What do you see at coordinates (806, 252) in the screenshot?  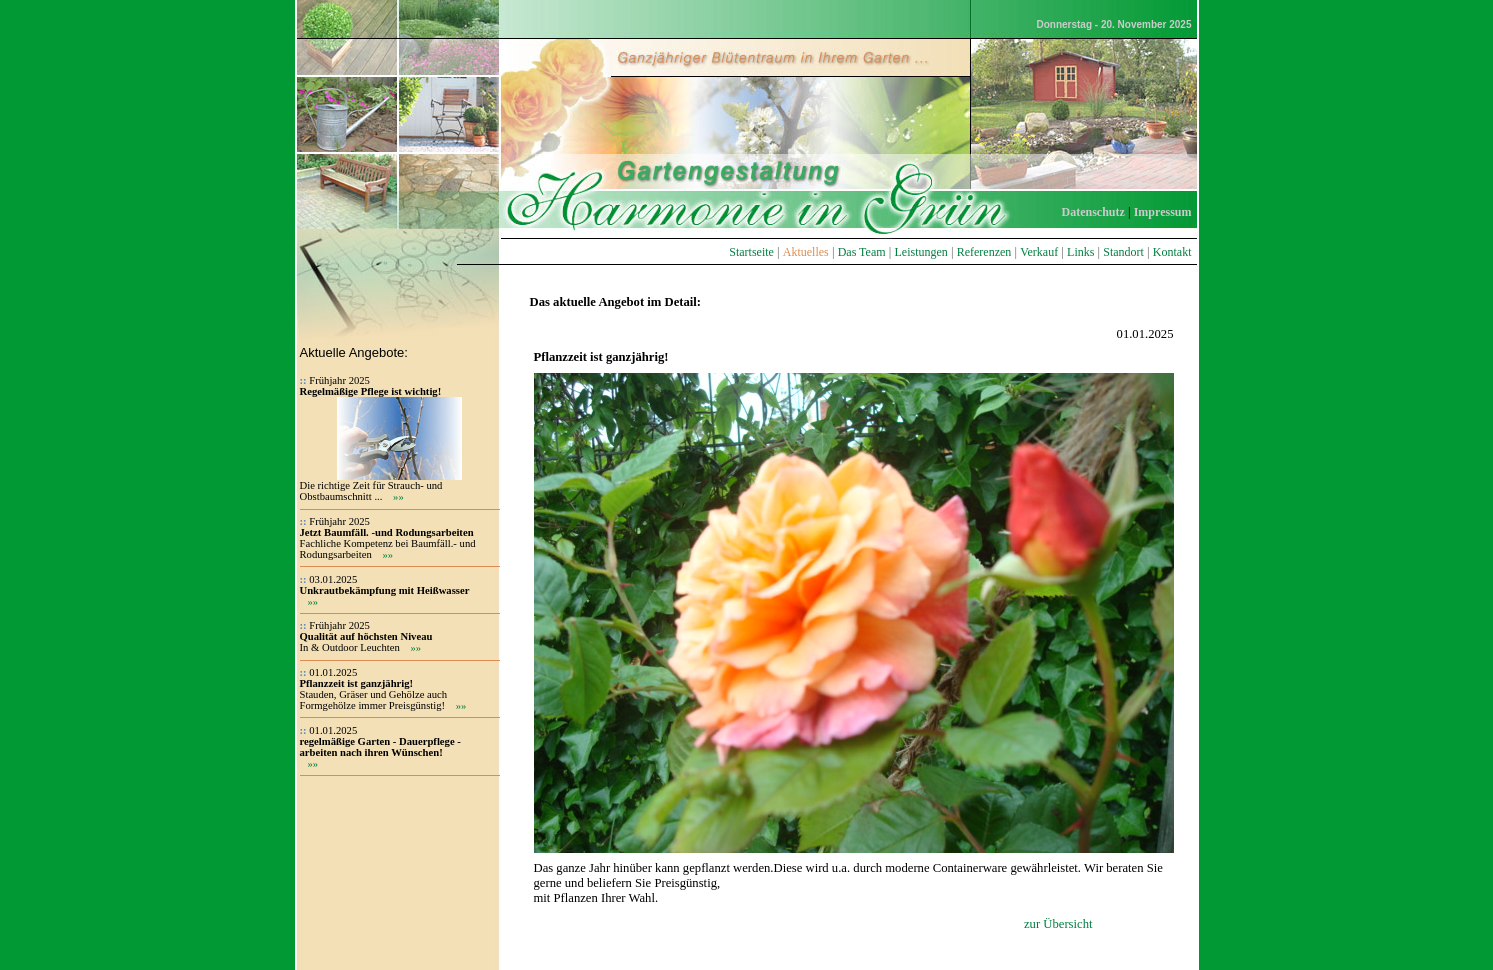 I see `Aktuelles` at bounding box center [806, 252].